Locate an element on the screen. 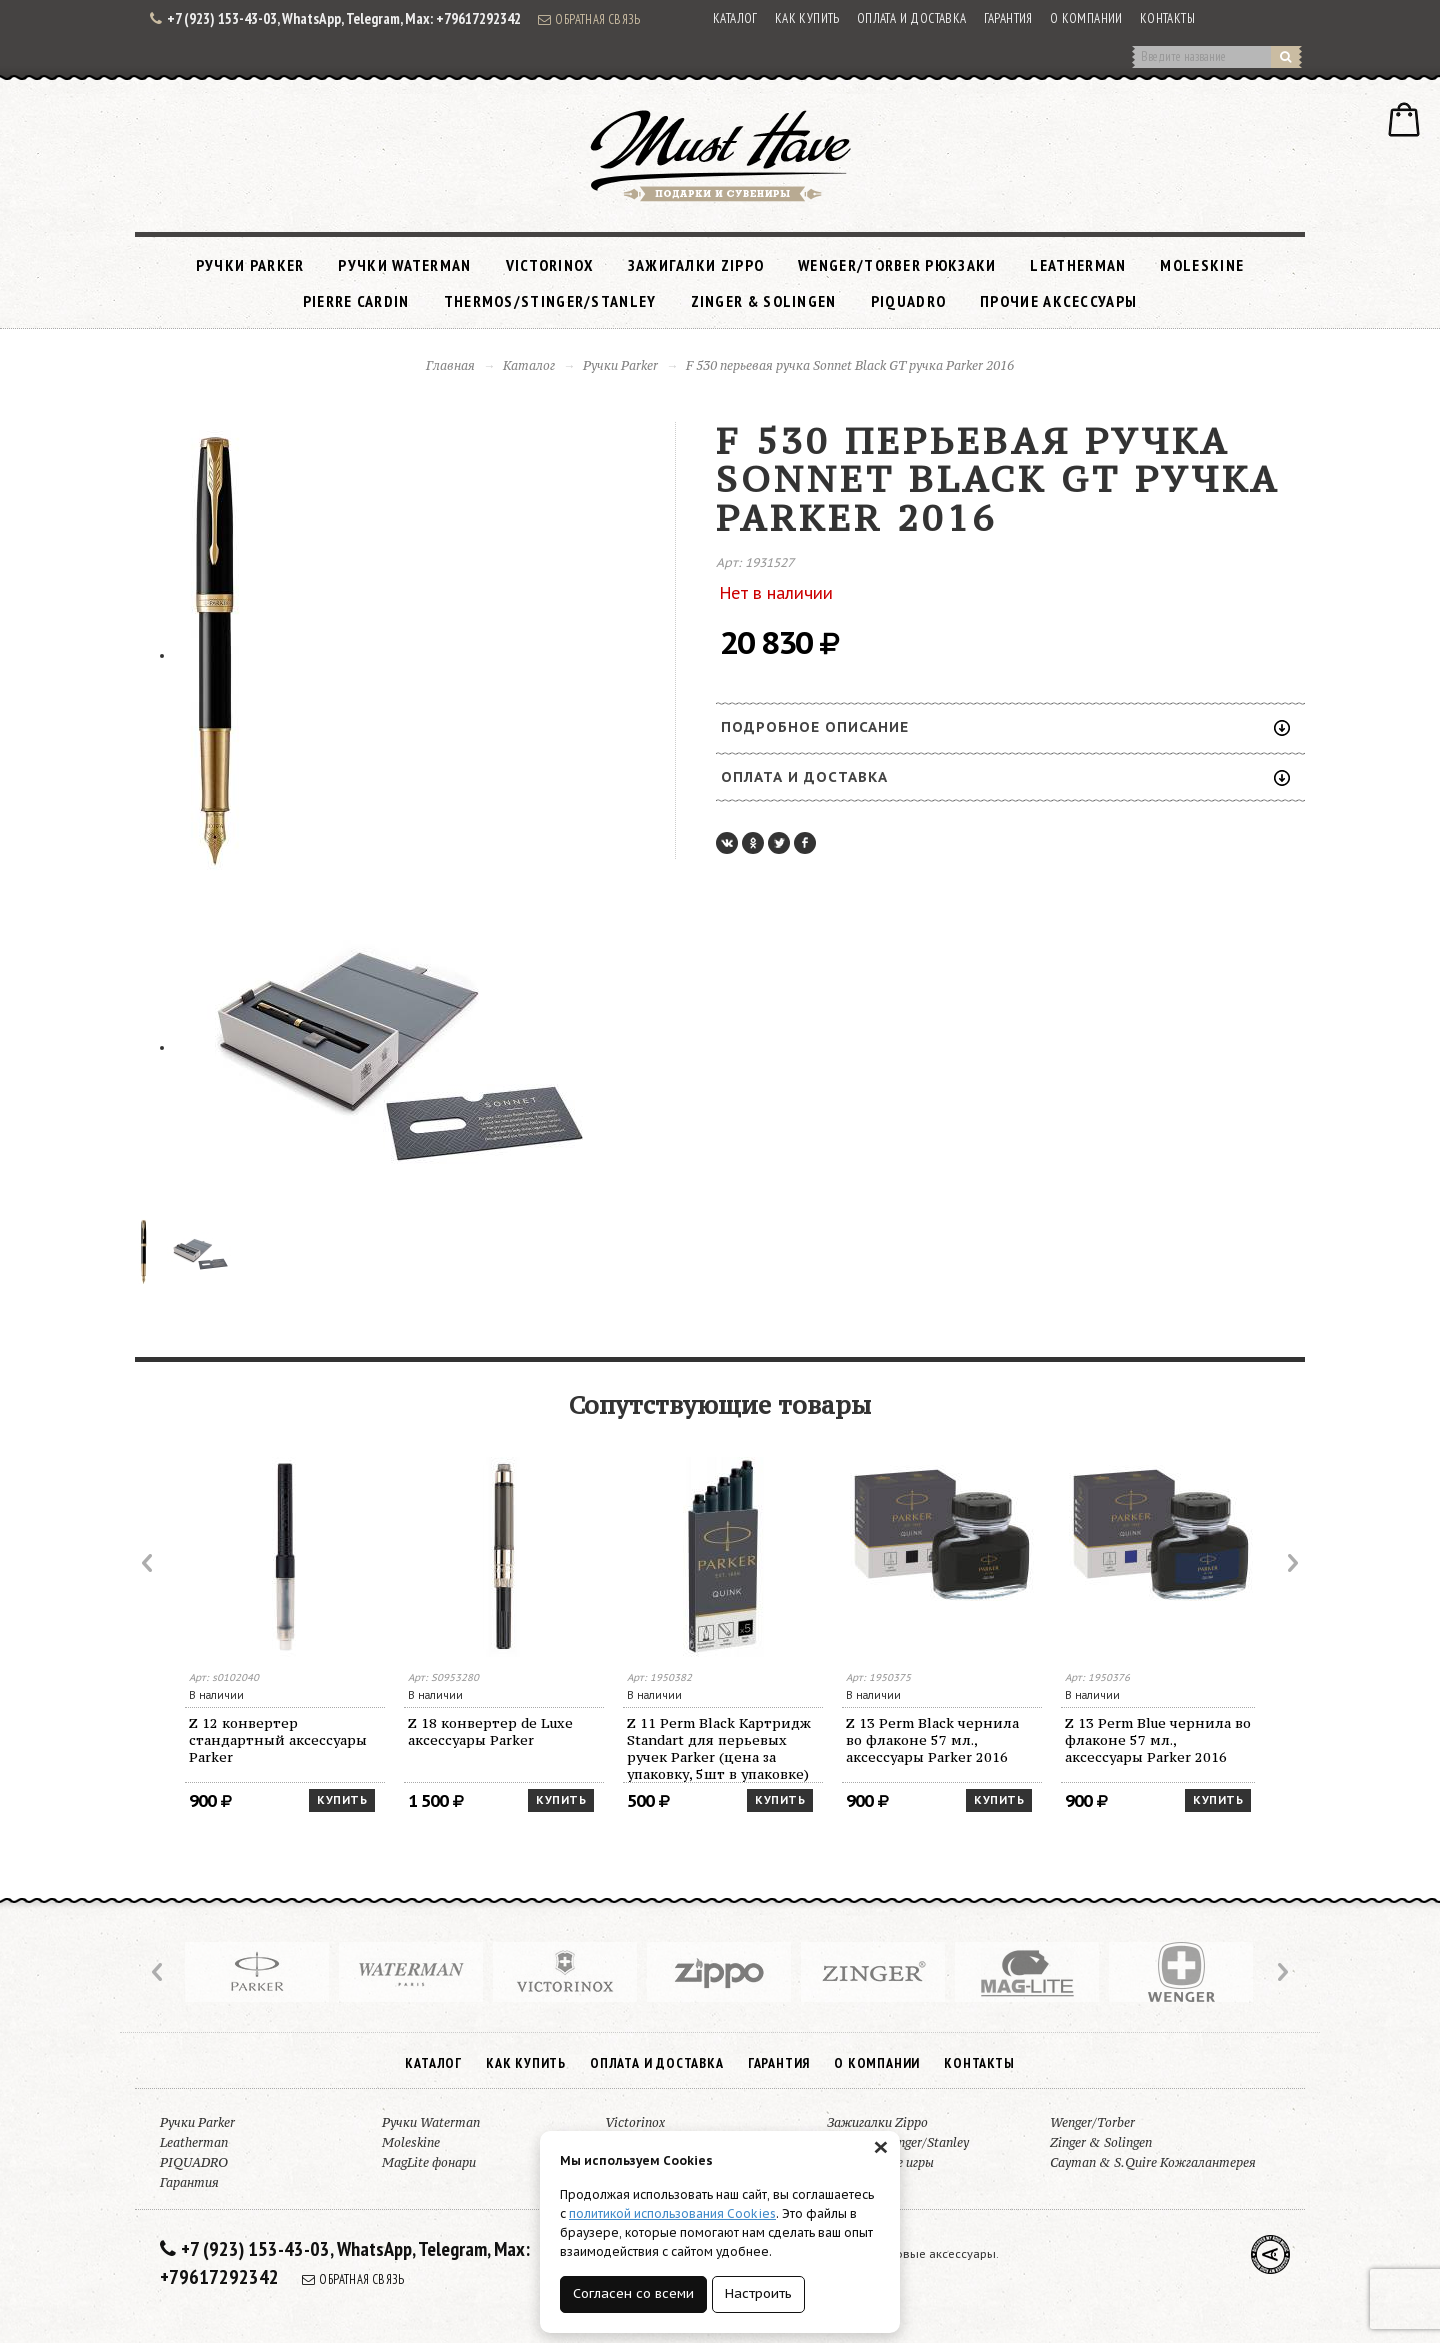 This screenshot has height=2343, width=1440. Каталог is located at coordinates (735, 18).